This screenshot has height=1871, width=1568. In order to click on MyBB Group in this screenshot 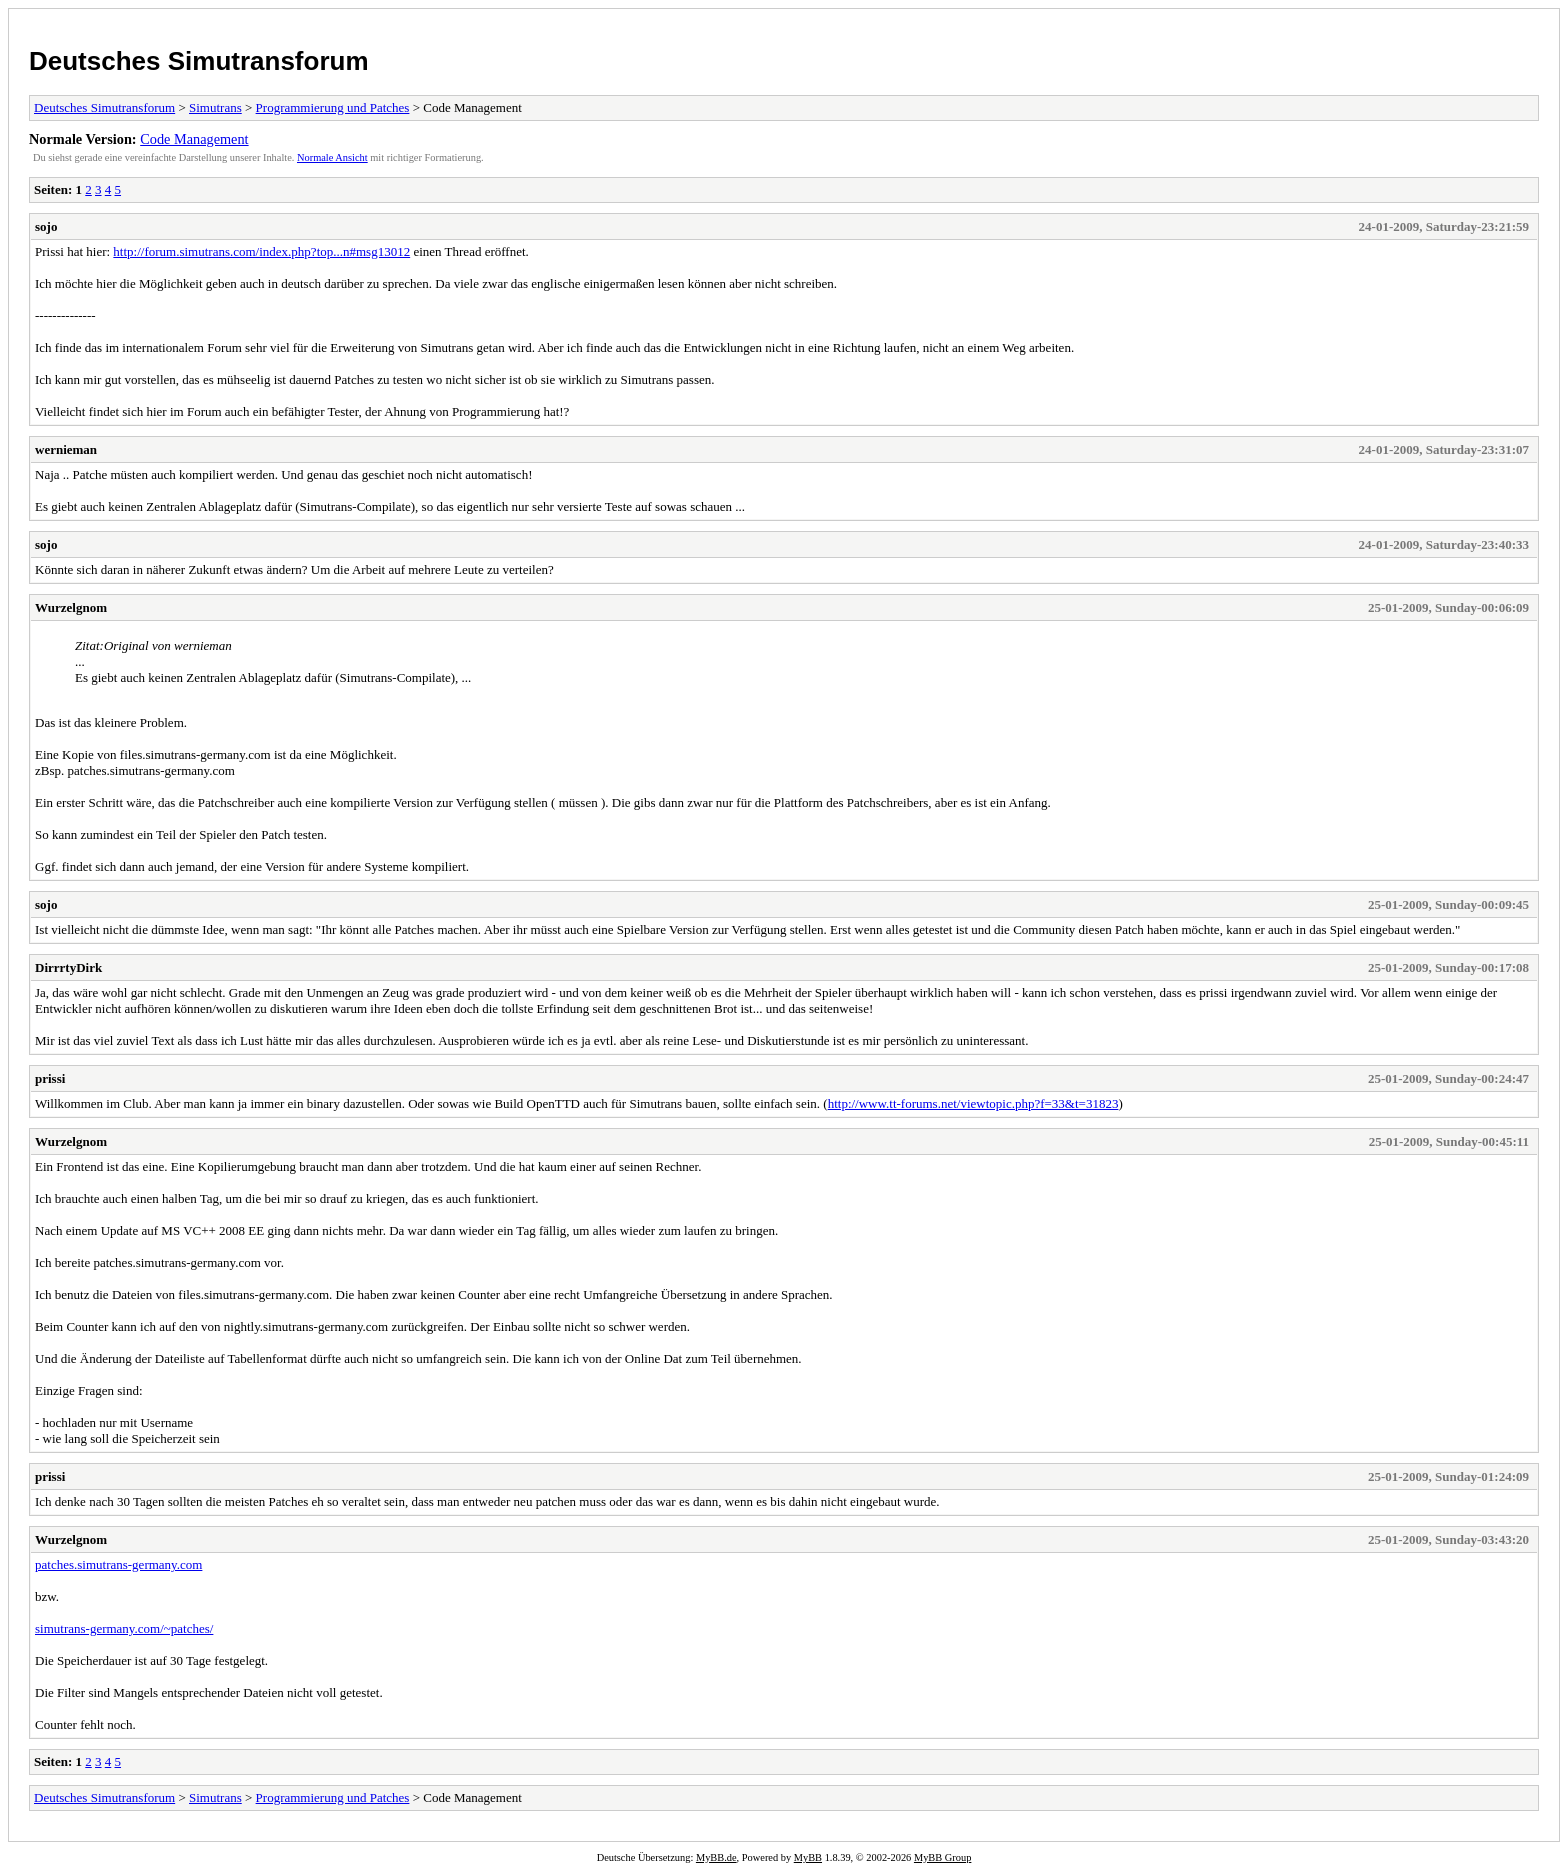, I will do `click(942, 1857)`.